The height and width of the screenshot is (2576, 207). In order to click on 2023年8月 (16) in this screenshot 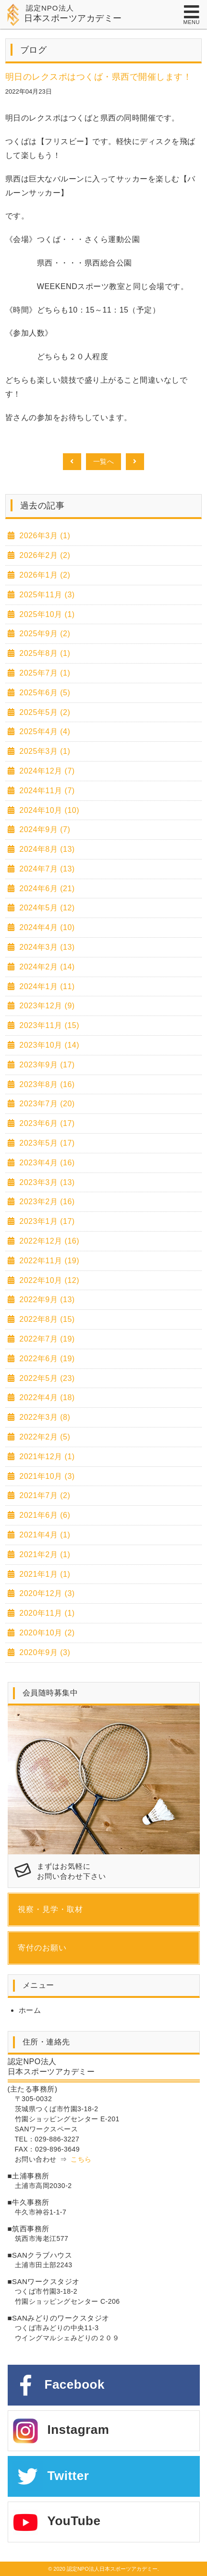, I will do `click(45, 1084)`.